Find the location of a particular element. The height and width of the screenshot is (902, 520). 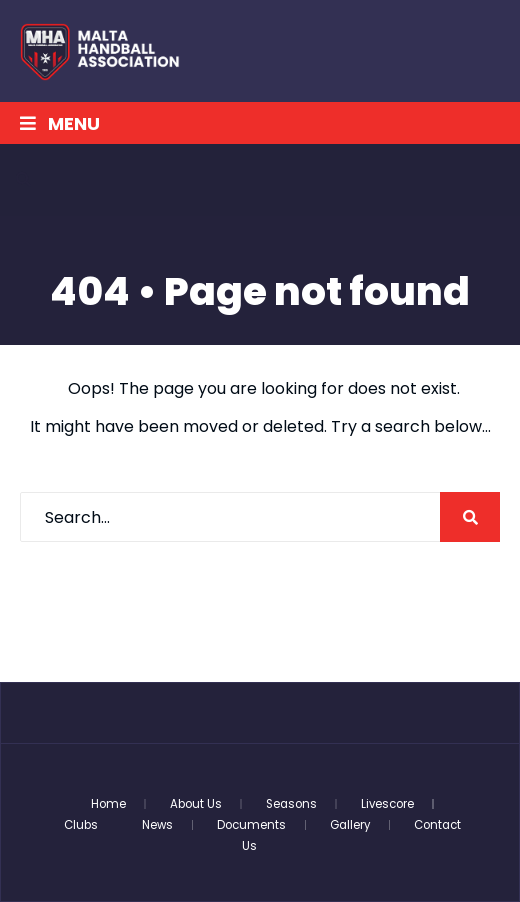

About Us is located at coordinates (196, 804).